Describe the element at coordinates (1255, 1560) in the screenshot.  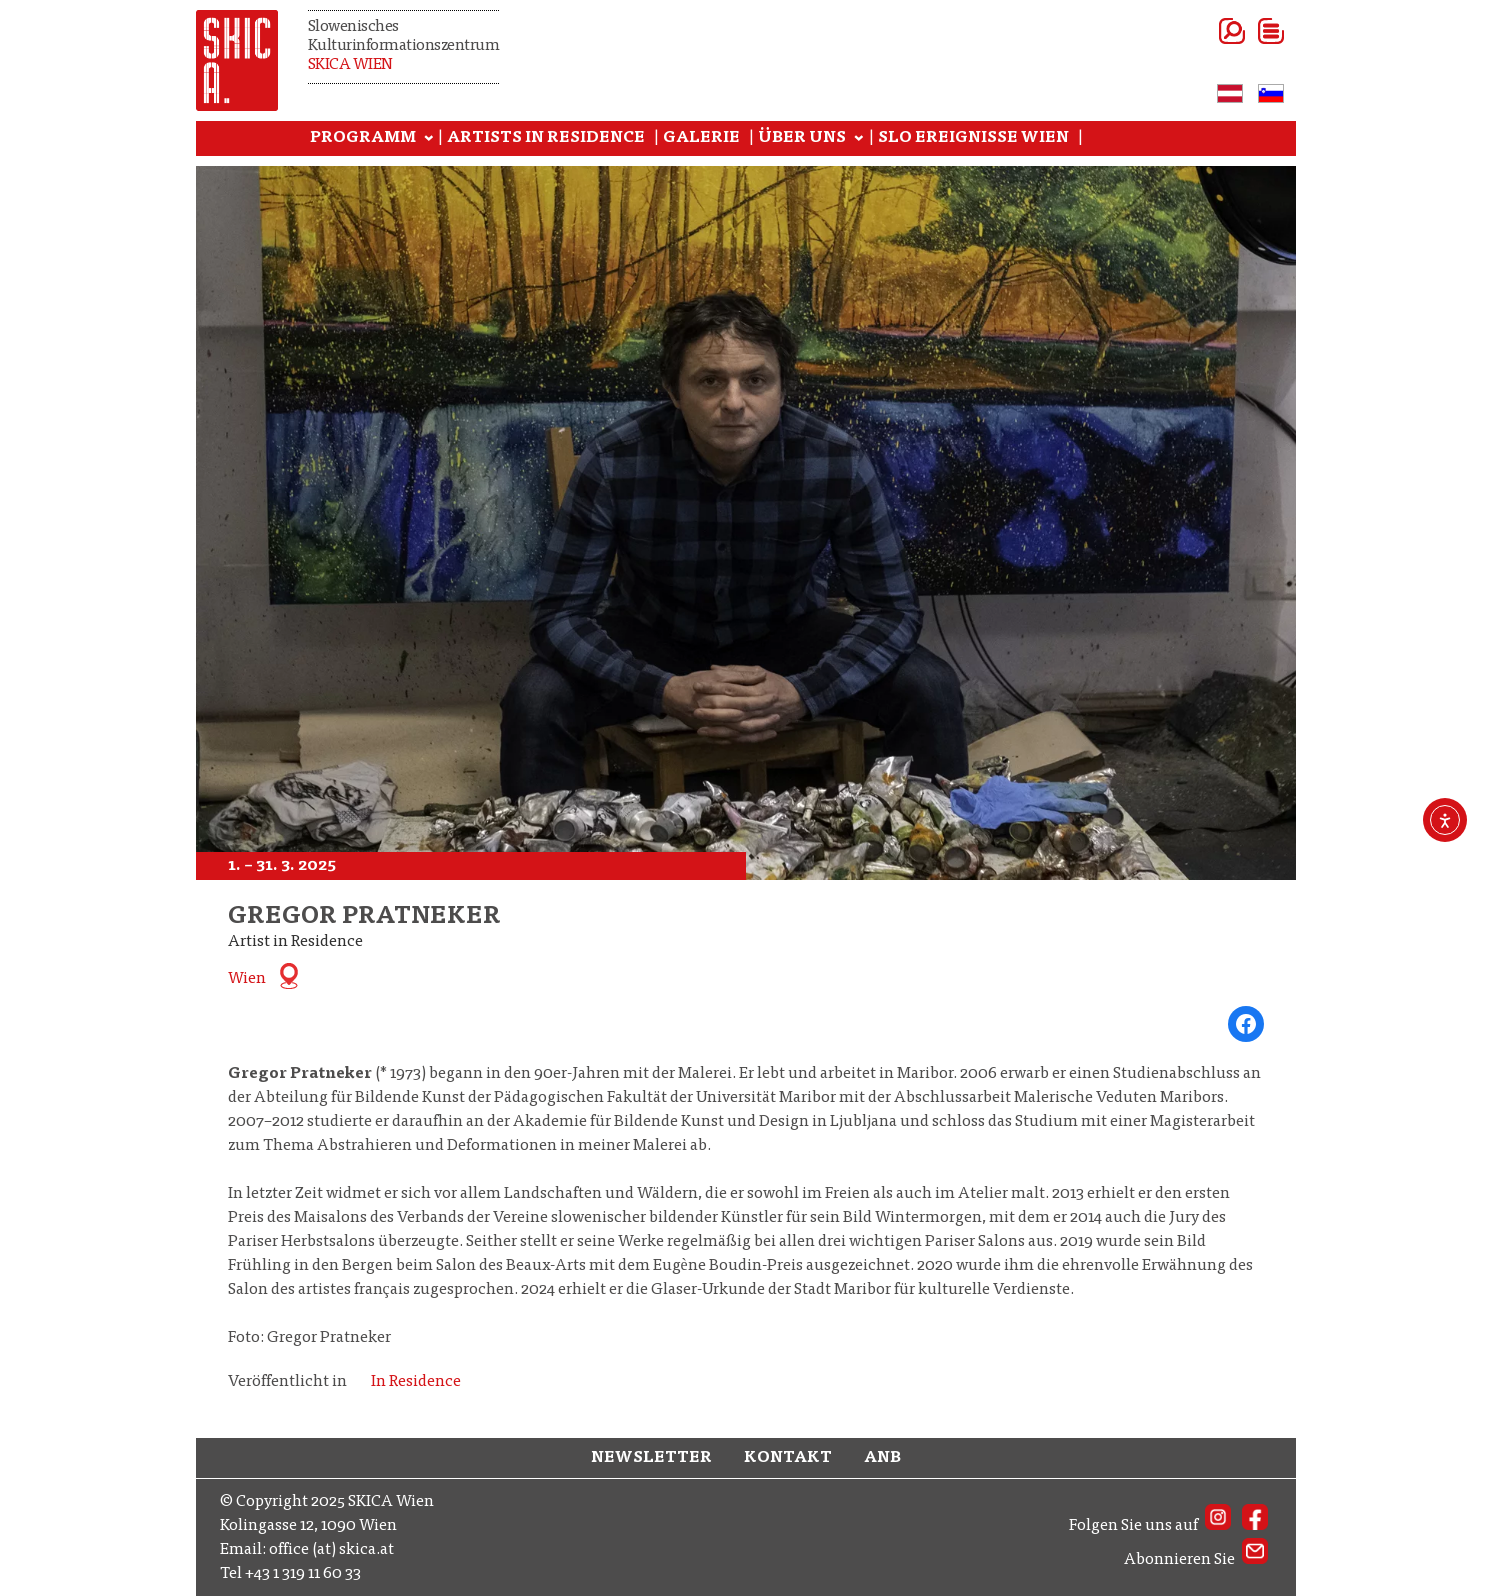
I see `[SKICA AT Newsletter]` at that location.